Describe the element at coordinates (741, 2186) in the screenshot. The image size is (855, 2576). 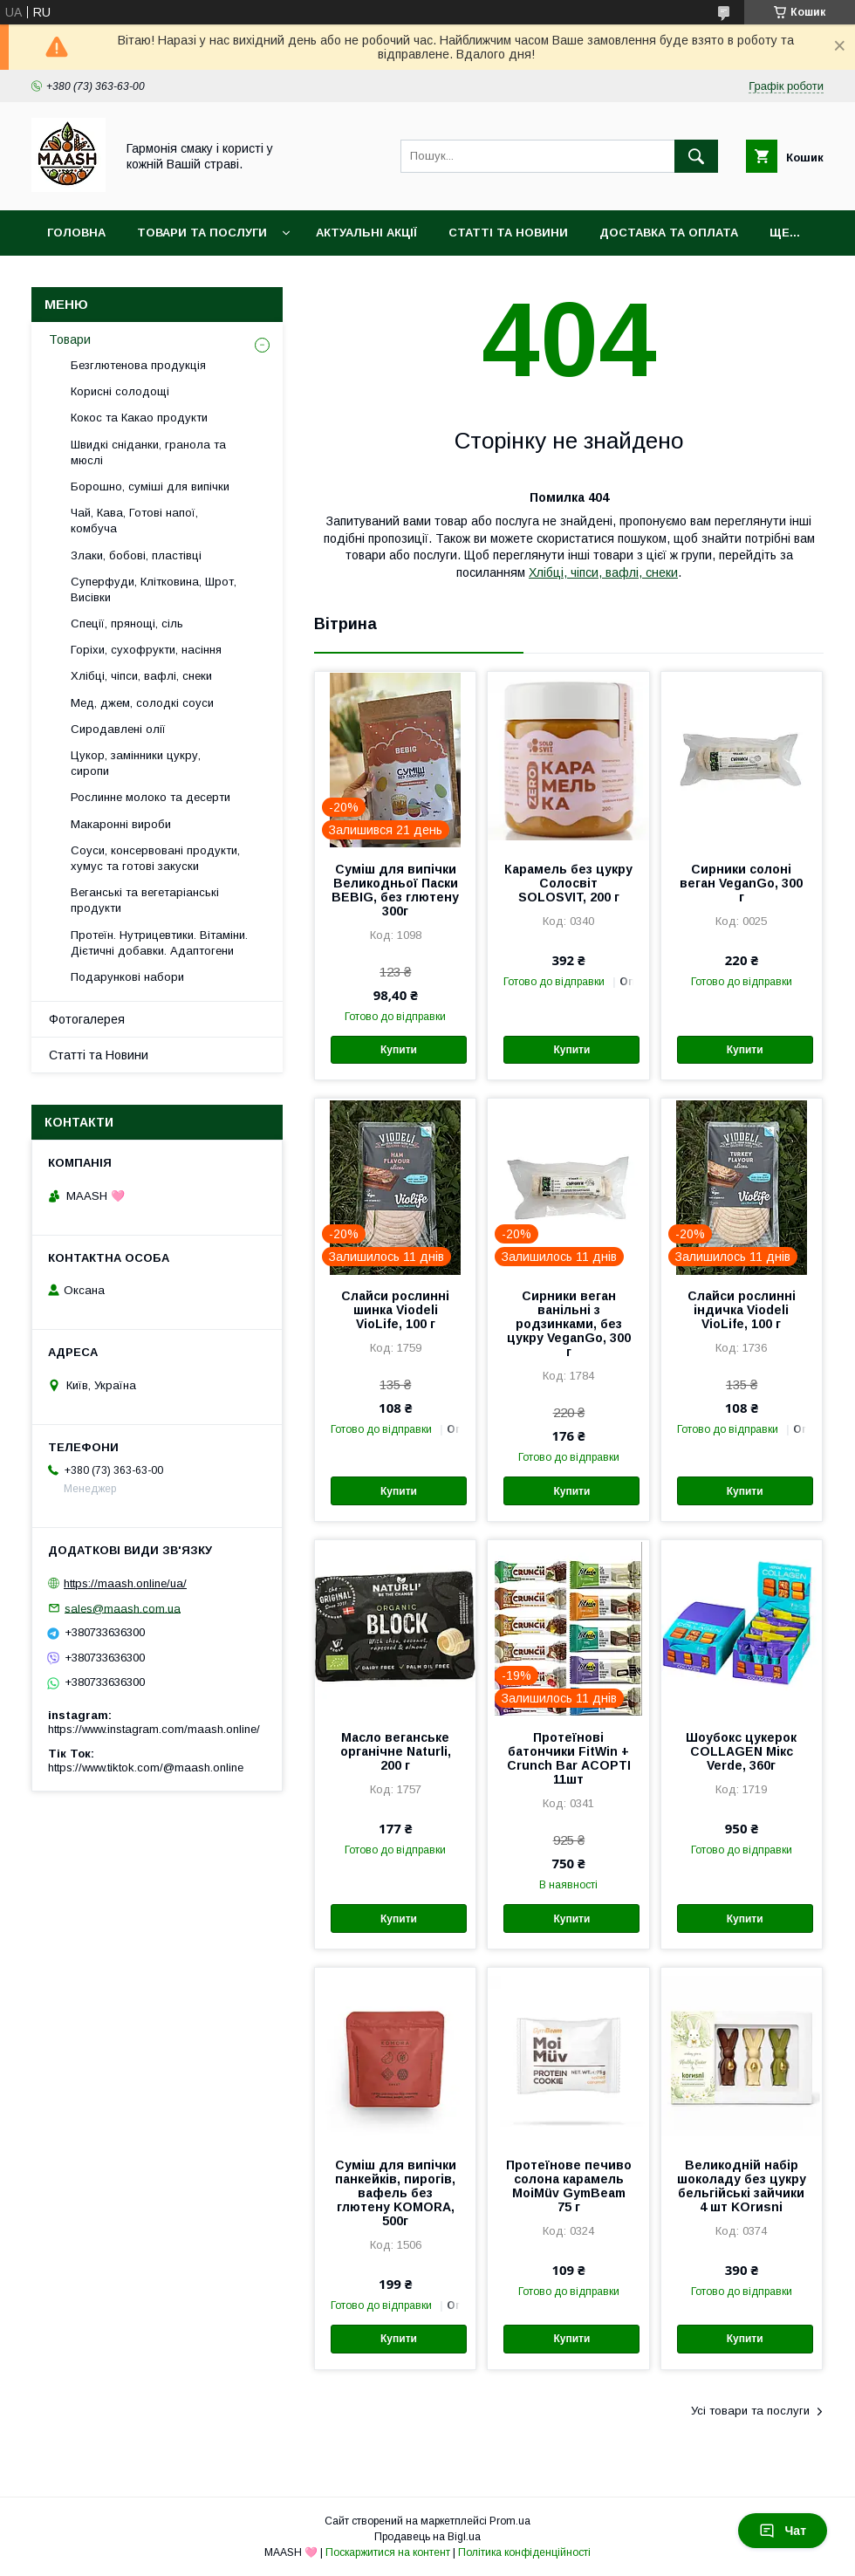
I see `Великодній набір шоколаду без цукру бельгійські зайчики 4 шт KOrиsni` at that location.